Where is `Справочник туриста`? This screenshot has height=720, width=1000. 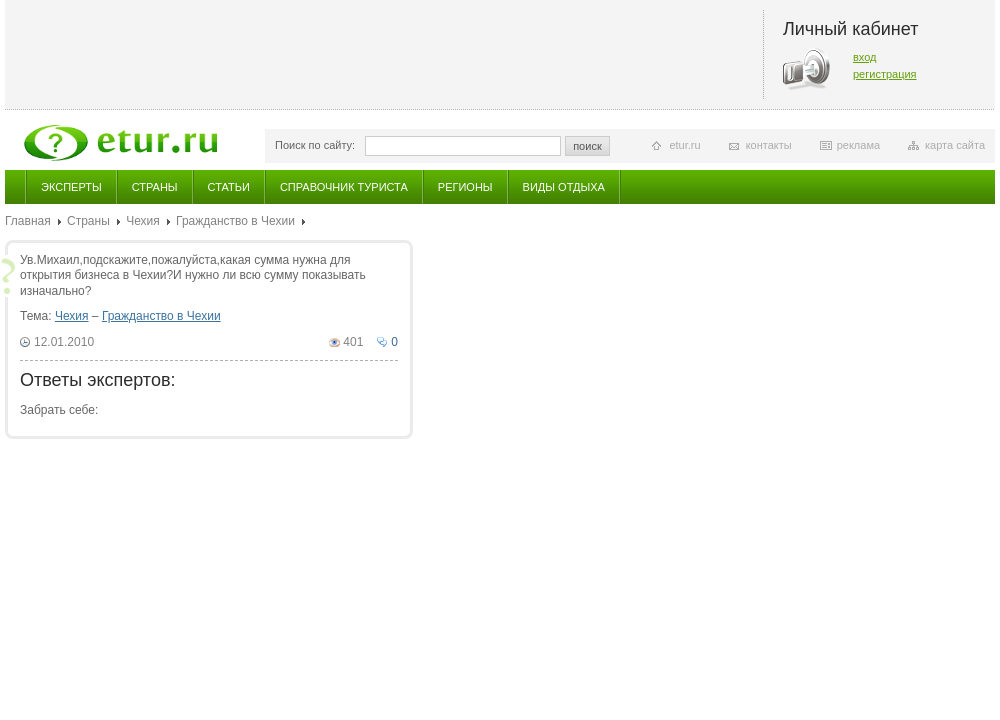 Справочник туриста is located at coordinates (344, 187).